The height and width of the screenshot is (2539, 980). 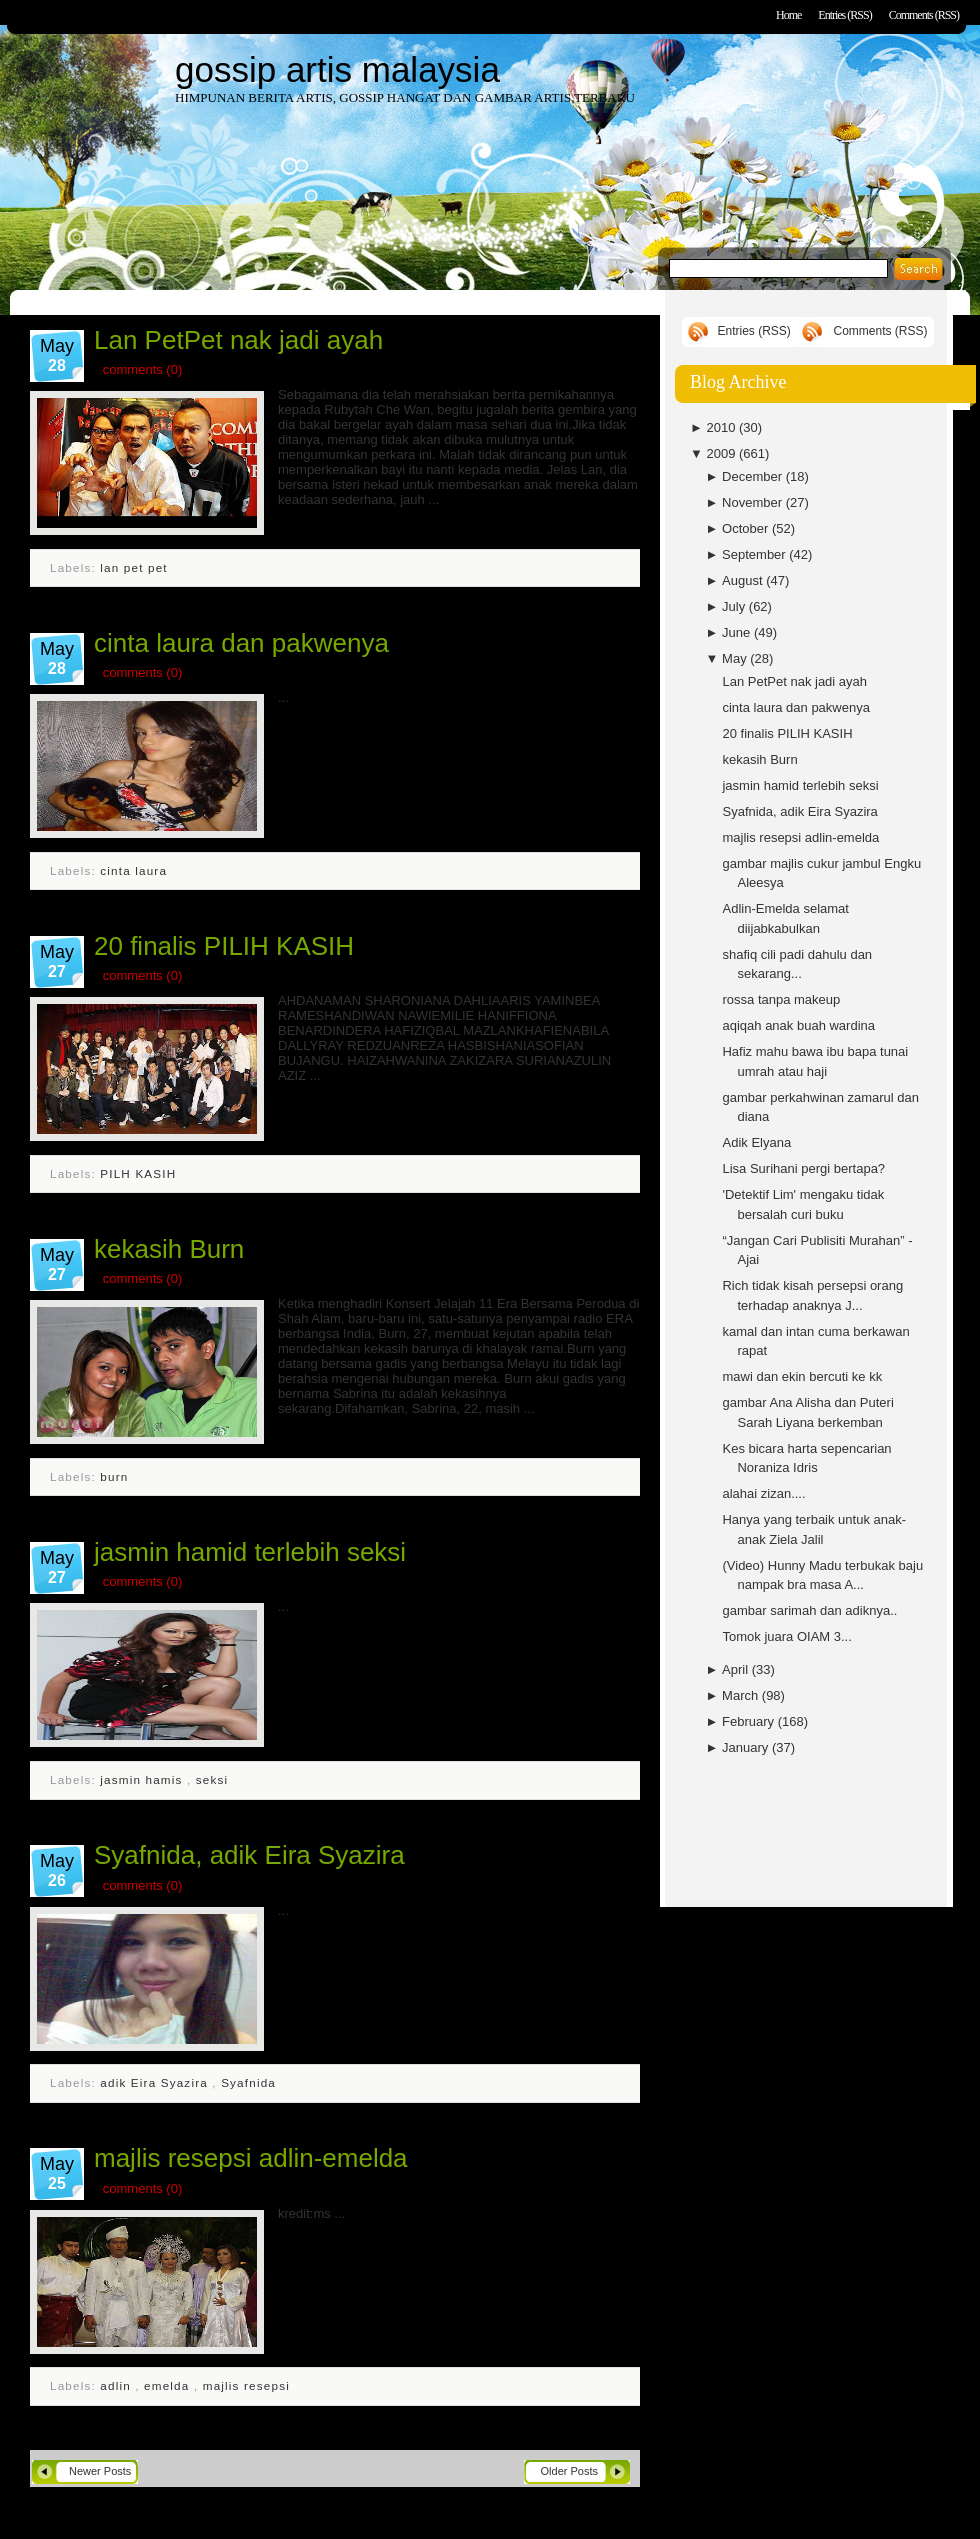 I want to click on emelda, so click(x=169, y=2385).